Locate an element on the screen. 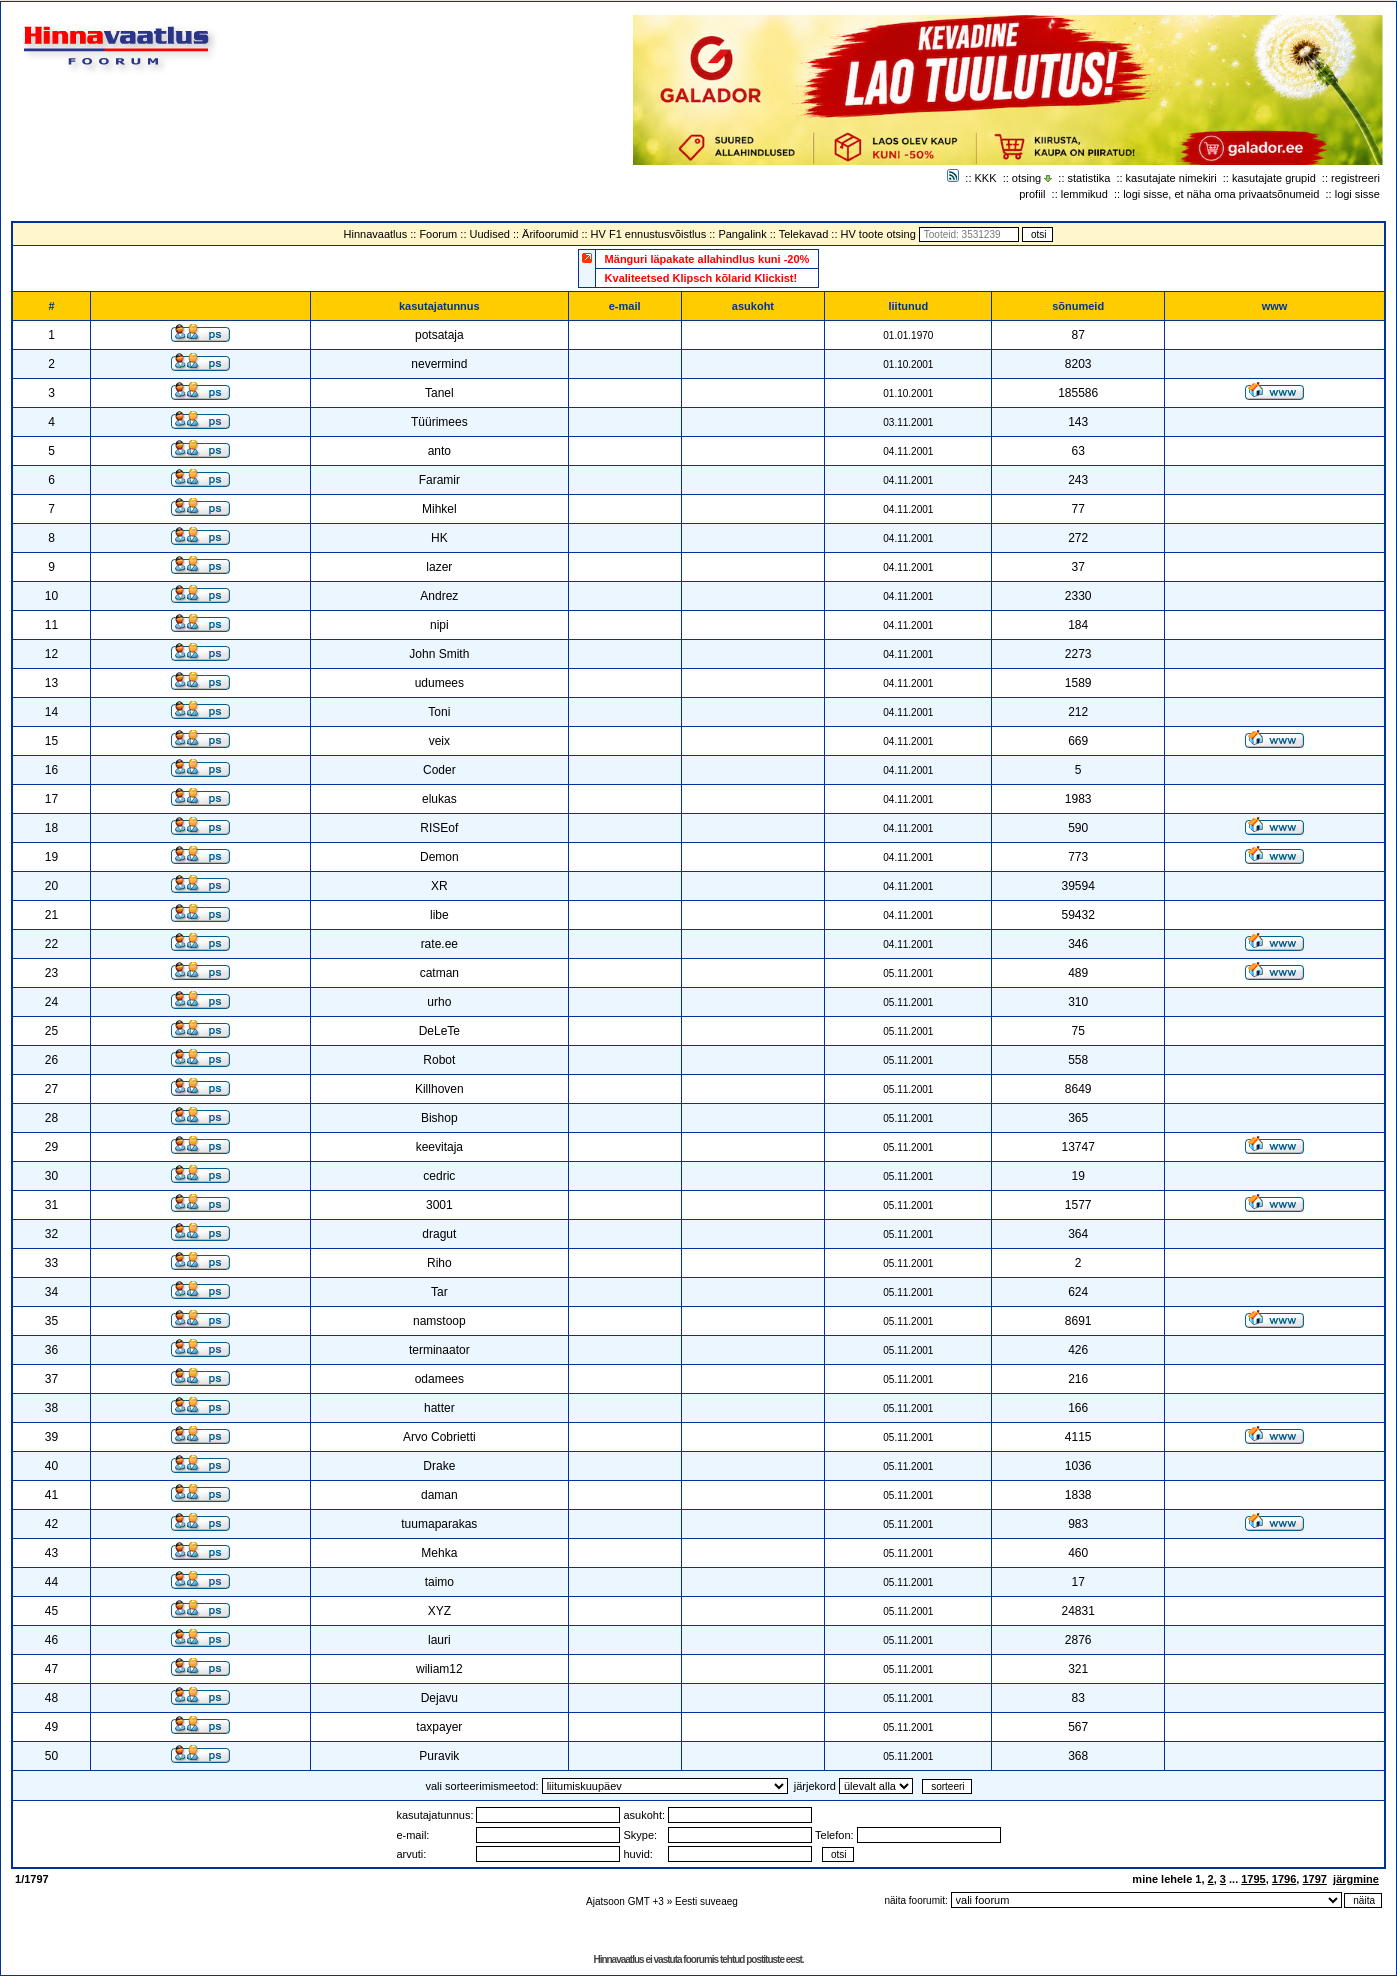  Tüürimees is located at coordinates (439, 422).